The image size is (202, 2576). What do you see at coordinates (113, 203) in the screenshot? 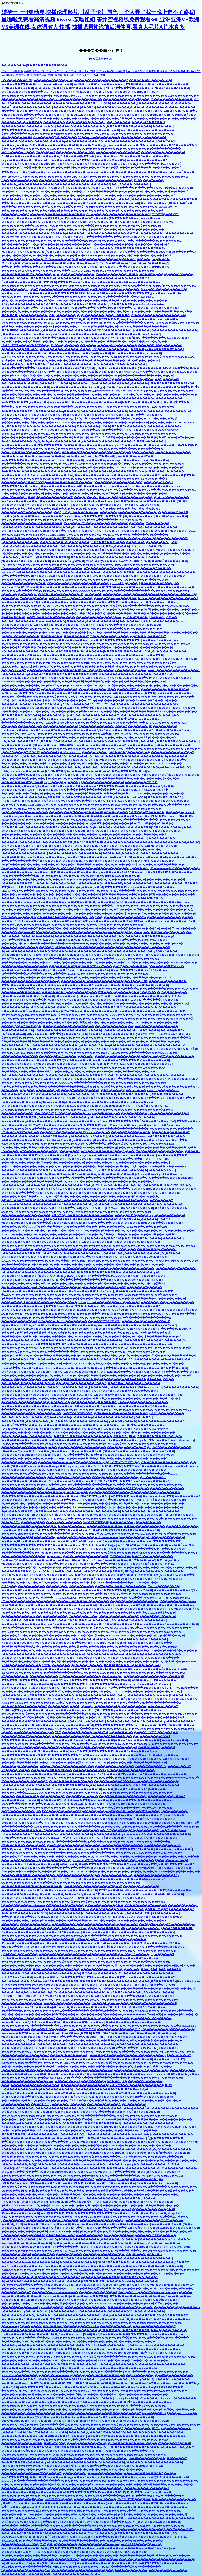
I see `һ���˿�����ѹۿ���Ƶ���߹ۿ�` at bounding box center [113, 203].